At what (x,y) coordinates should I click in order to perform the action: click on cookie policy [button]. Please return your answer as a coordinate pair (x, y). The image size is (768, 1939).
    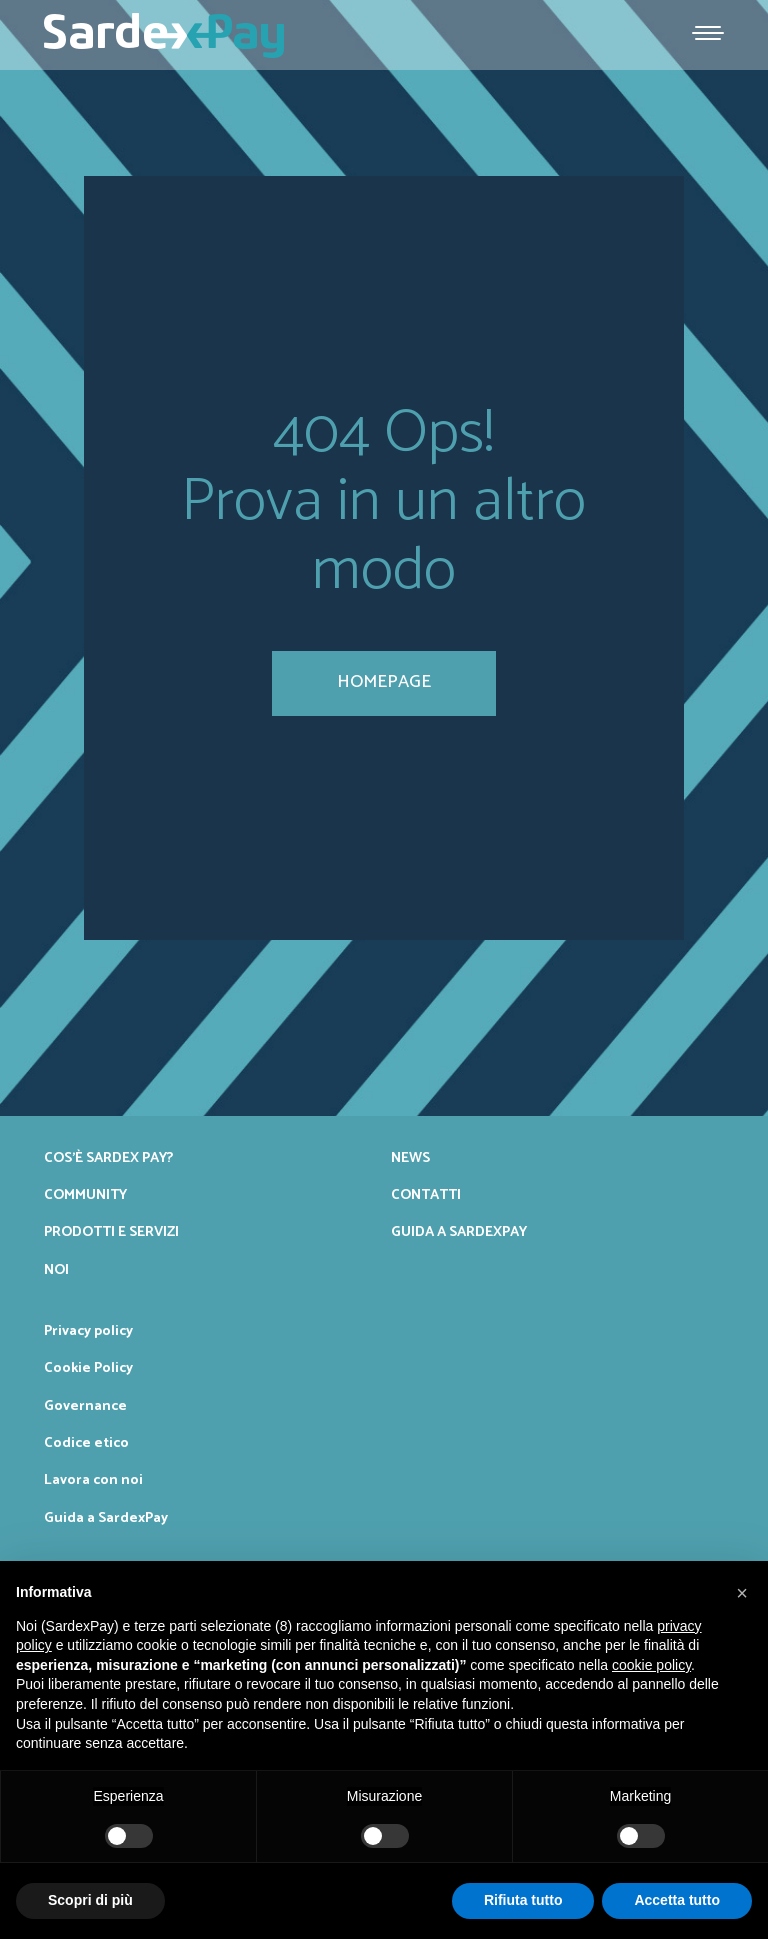
    Looking at the image, I should click on (651, 1665).